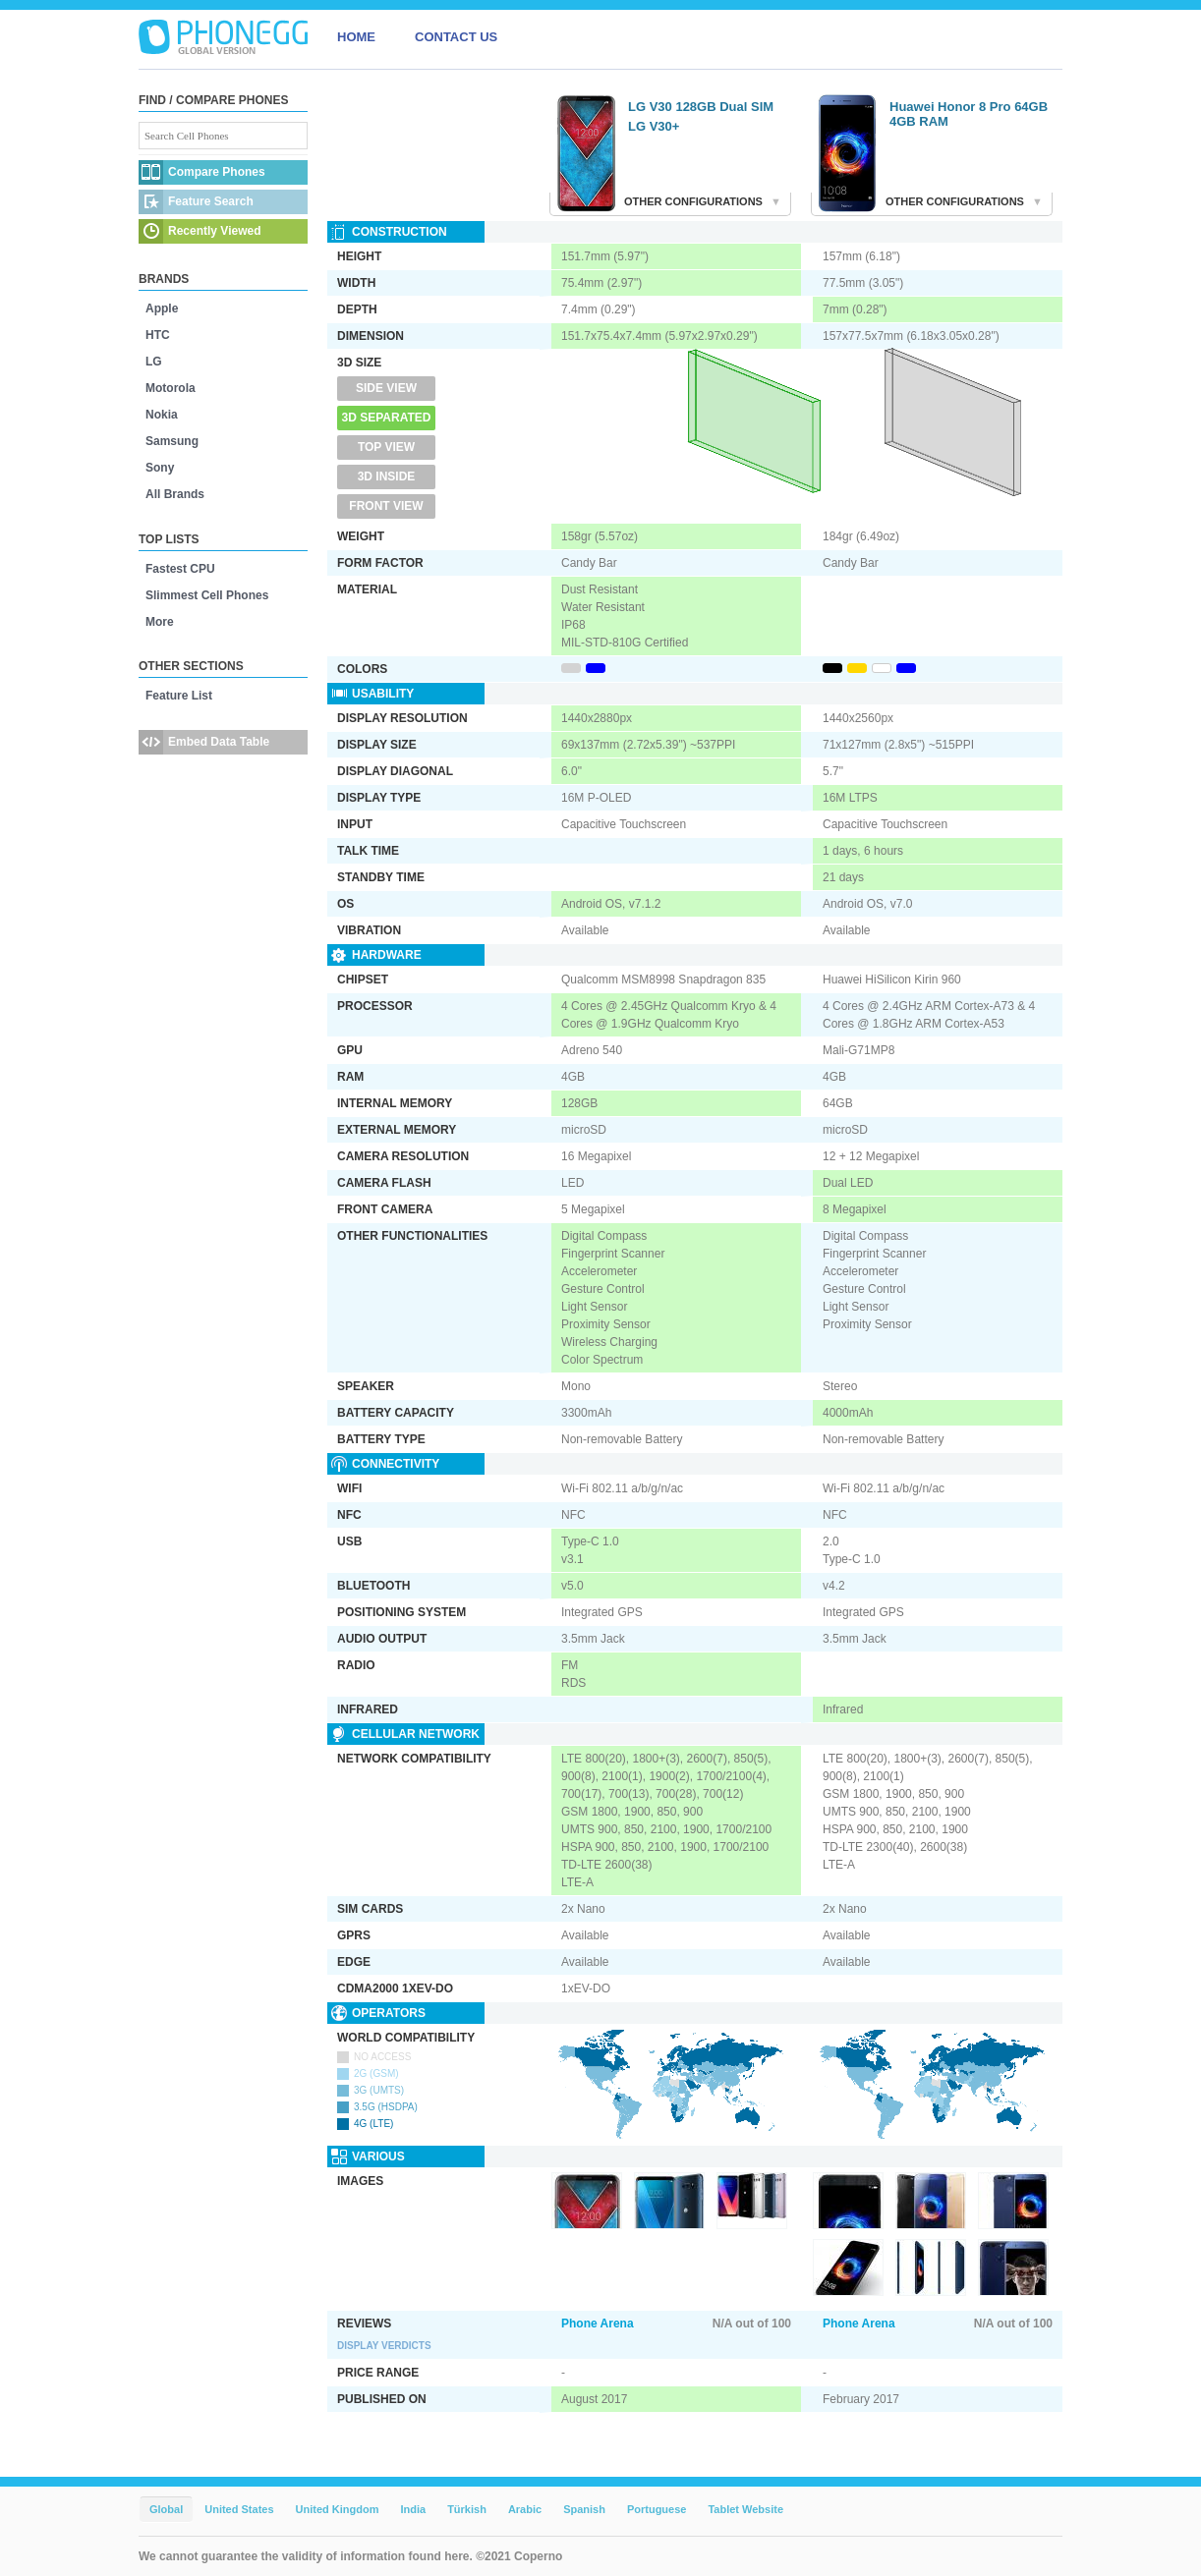 The height and width of the screenshot is (2576, 1201). Describe the element at coordinates (159, 622) in the screenshot. I see `More` at that location.